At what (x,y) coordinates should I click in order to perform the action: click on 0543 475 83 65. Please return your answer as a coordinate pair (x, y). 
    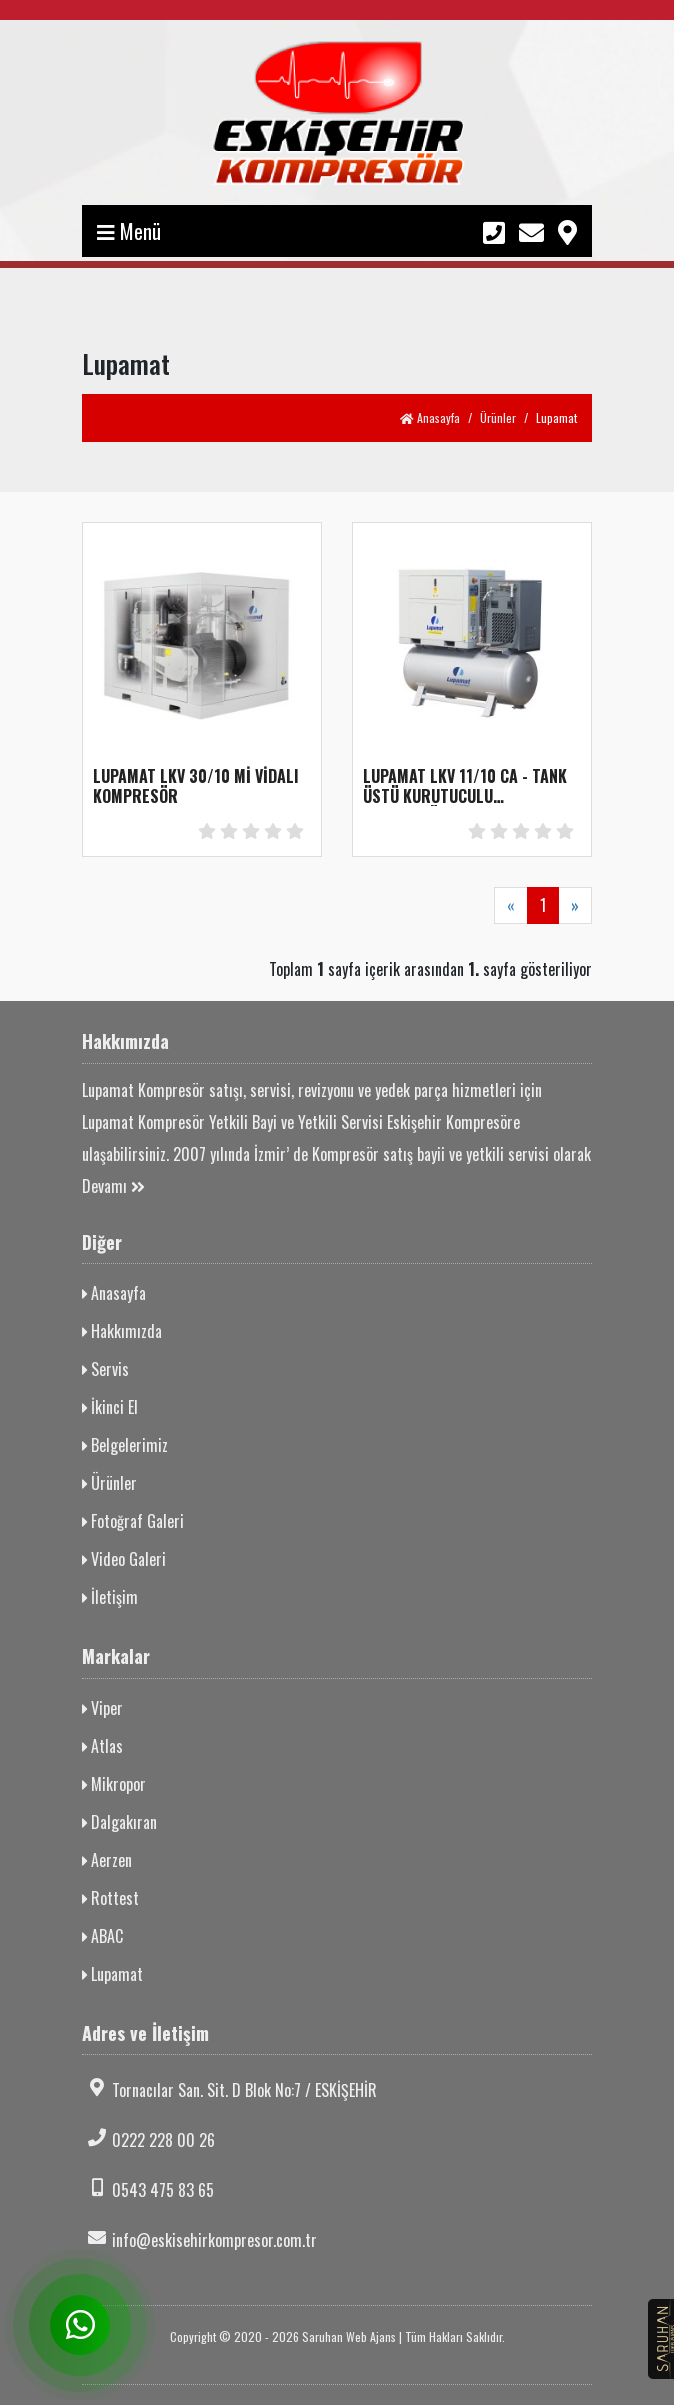
    Looking at the image, I should click on (148, 2190).